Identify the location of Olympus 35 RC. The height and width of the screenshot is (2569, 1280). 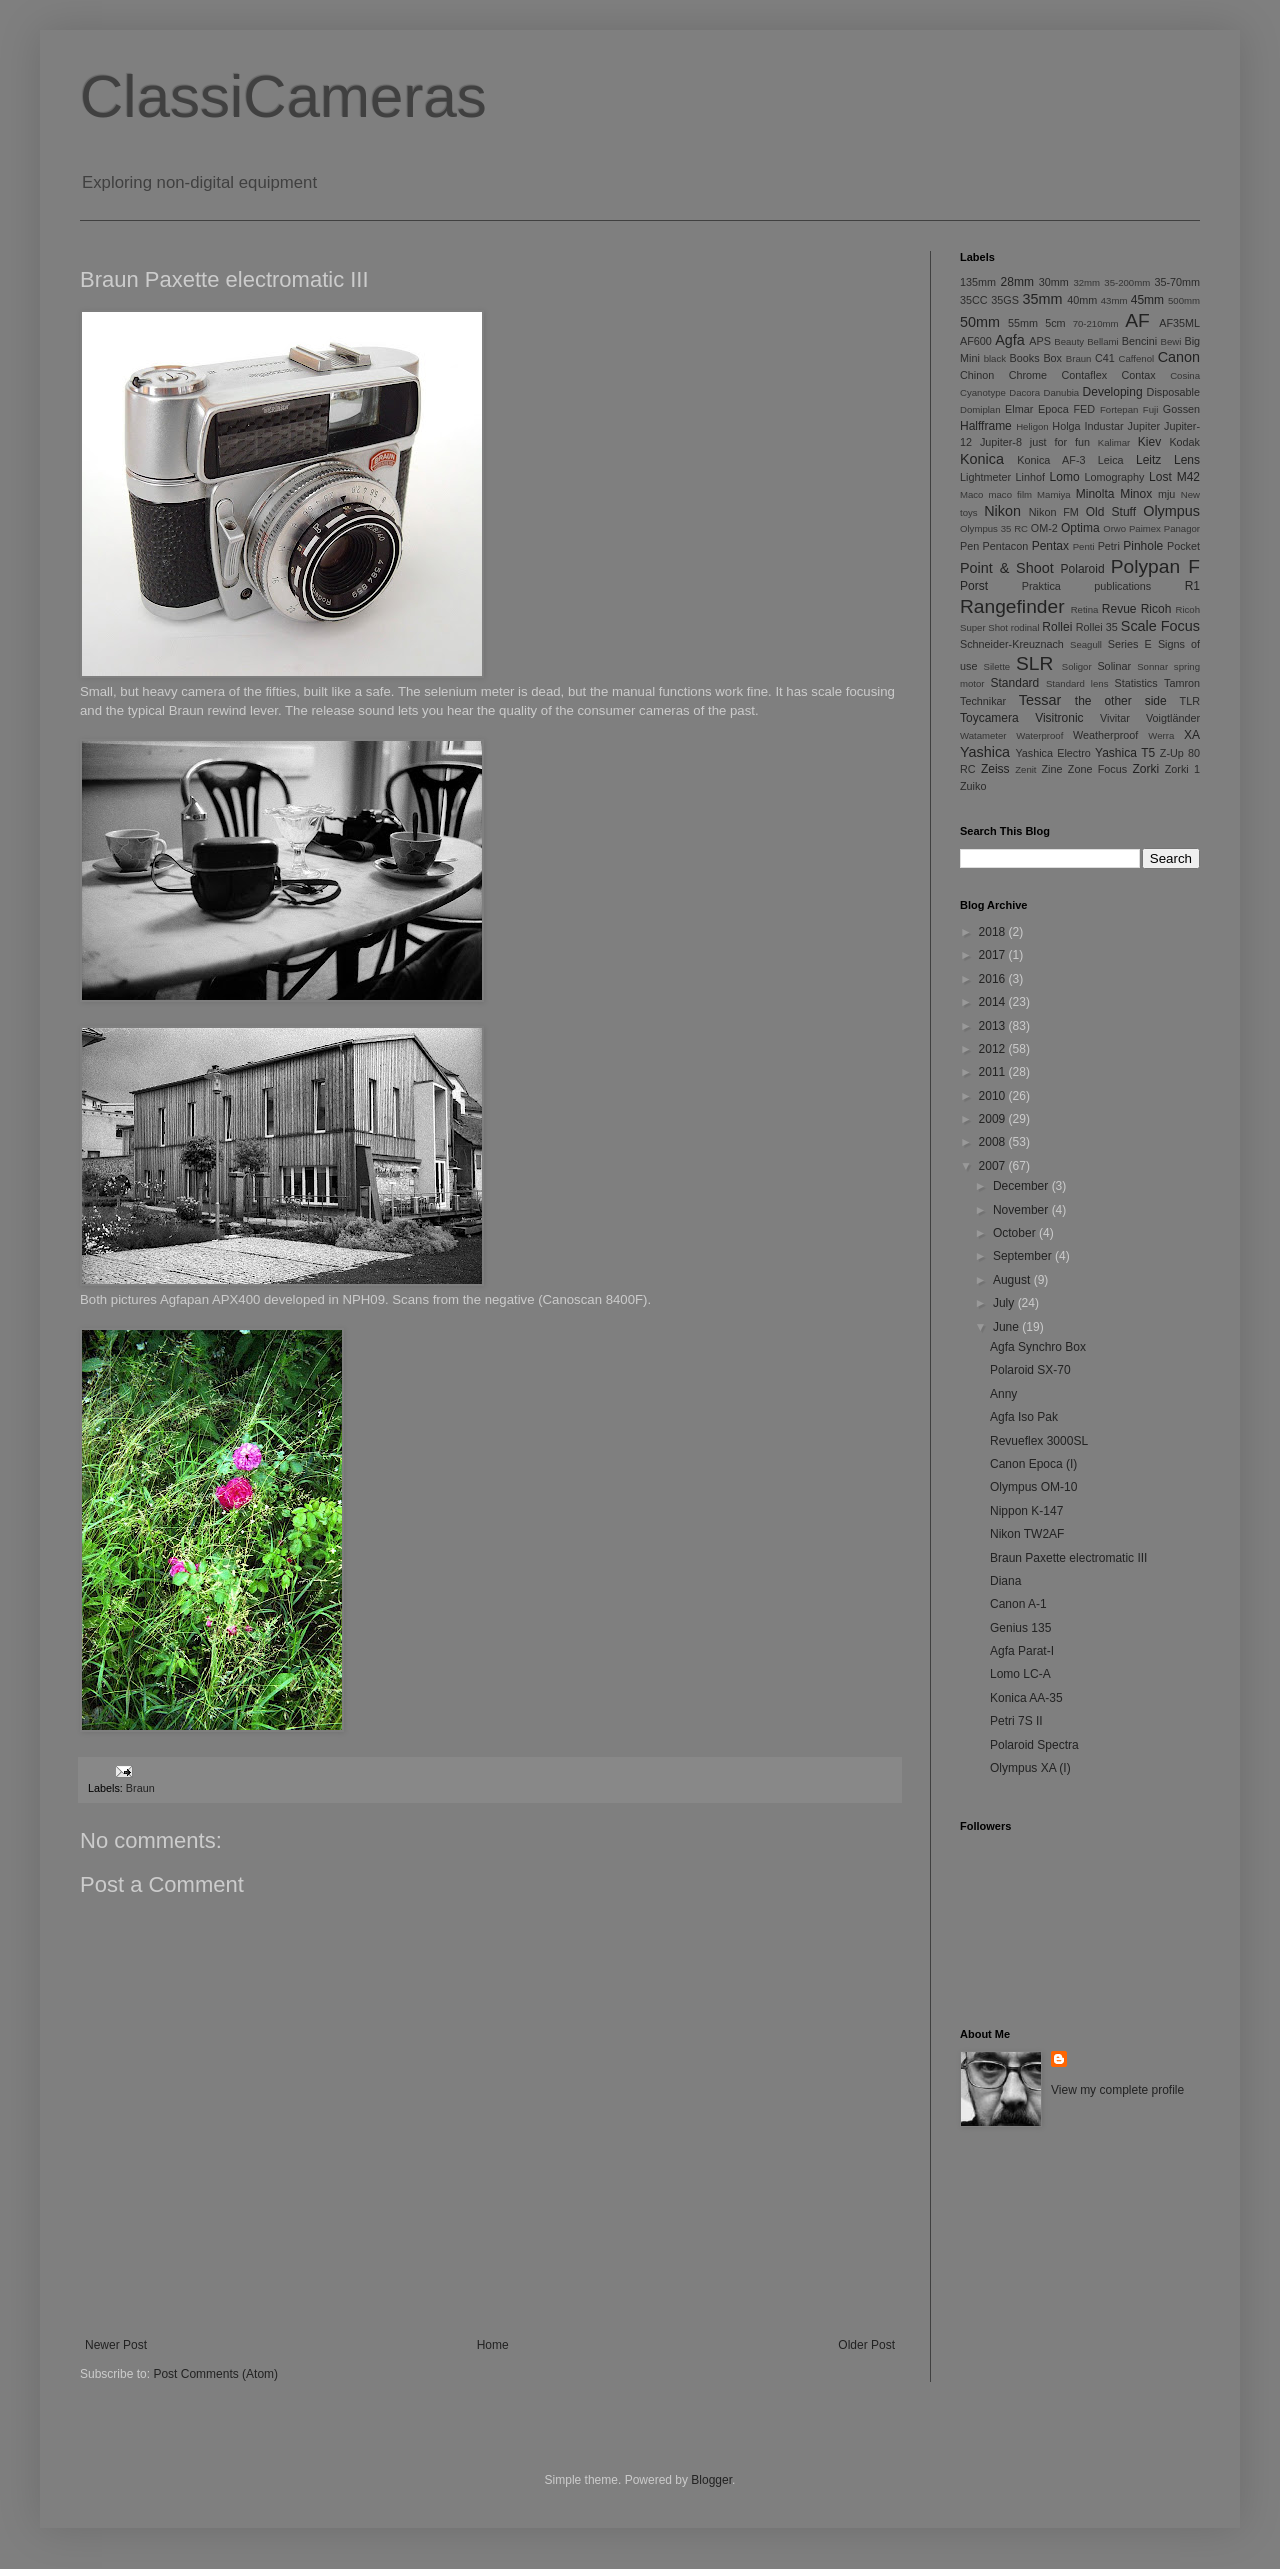
(994, 528).